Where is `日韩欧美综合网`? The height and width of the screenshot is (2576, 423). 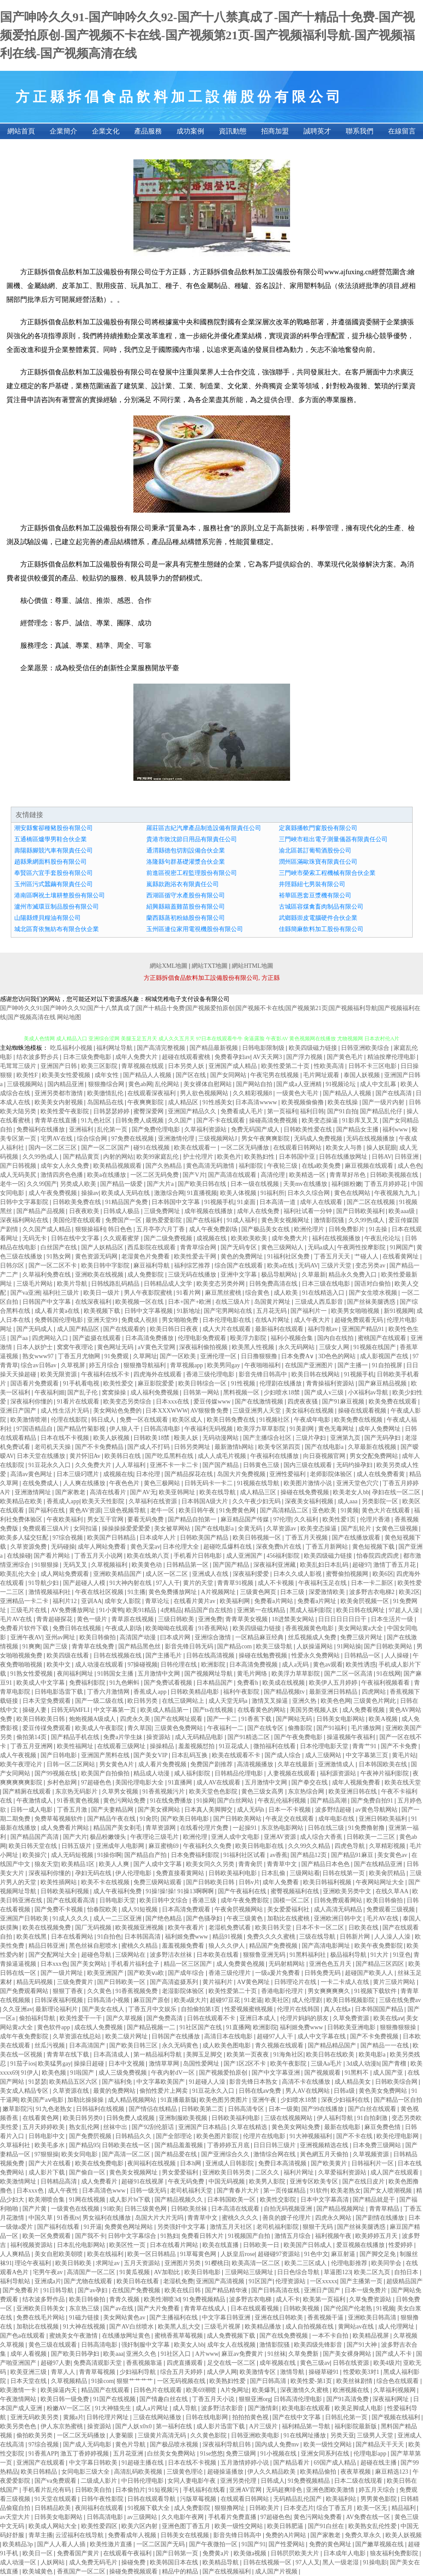
日韩欧美综合网 is located at coordinates (397, 2082).